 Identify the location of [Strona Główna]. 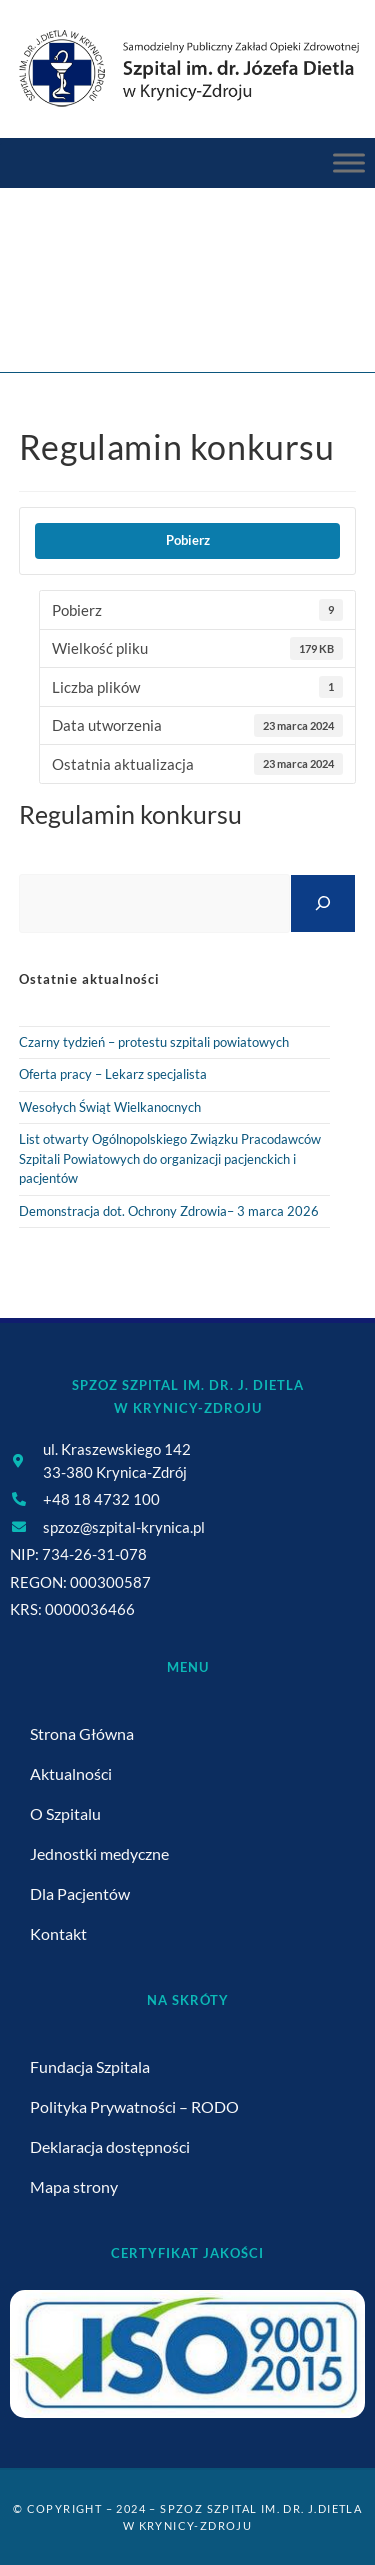
(110, 313).